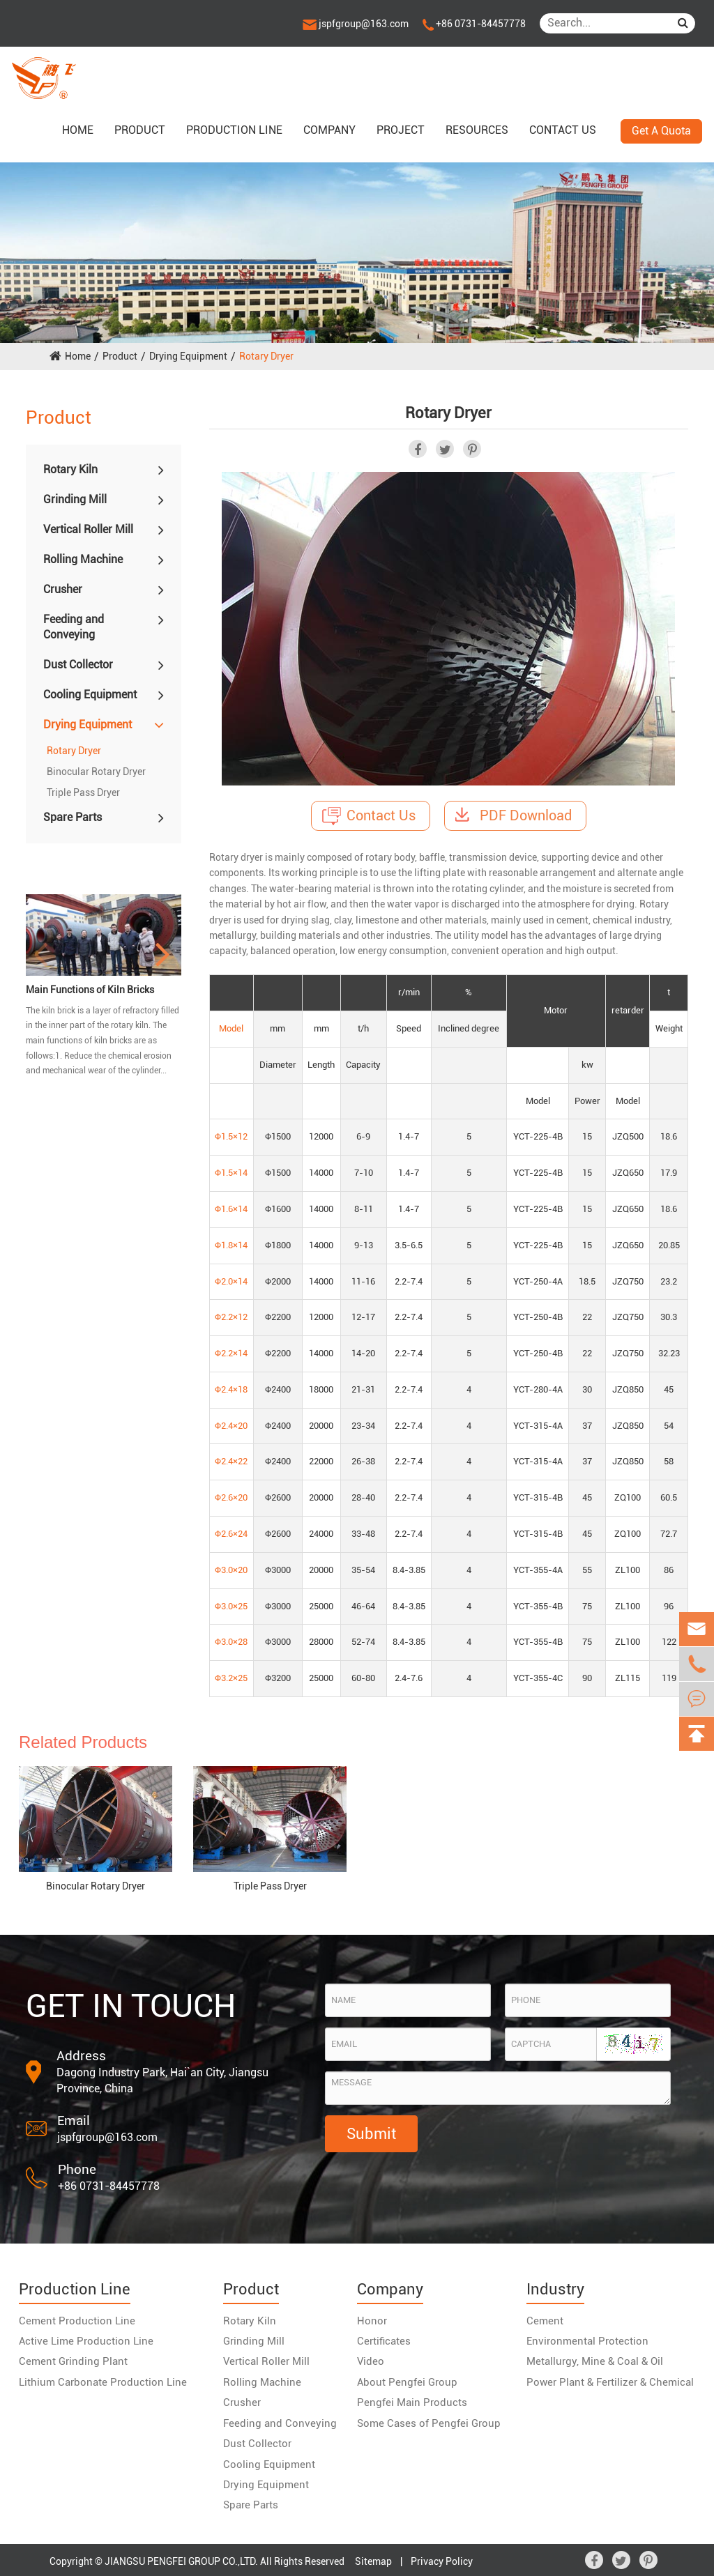 The width and height of the screenshot is (714, 2576). I want to click on Crusher, so click(62, 589).